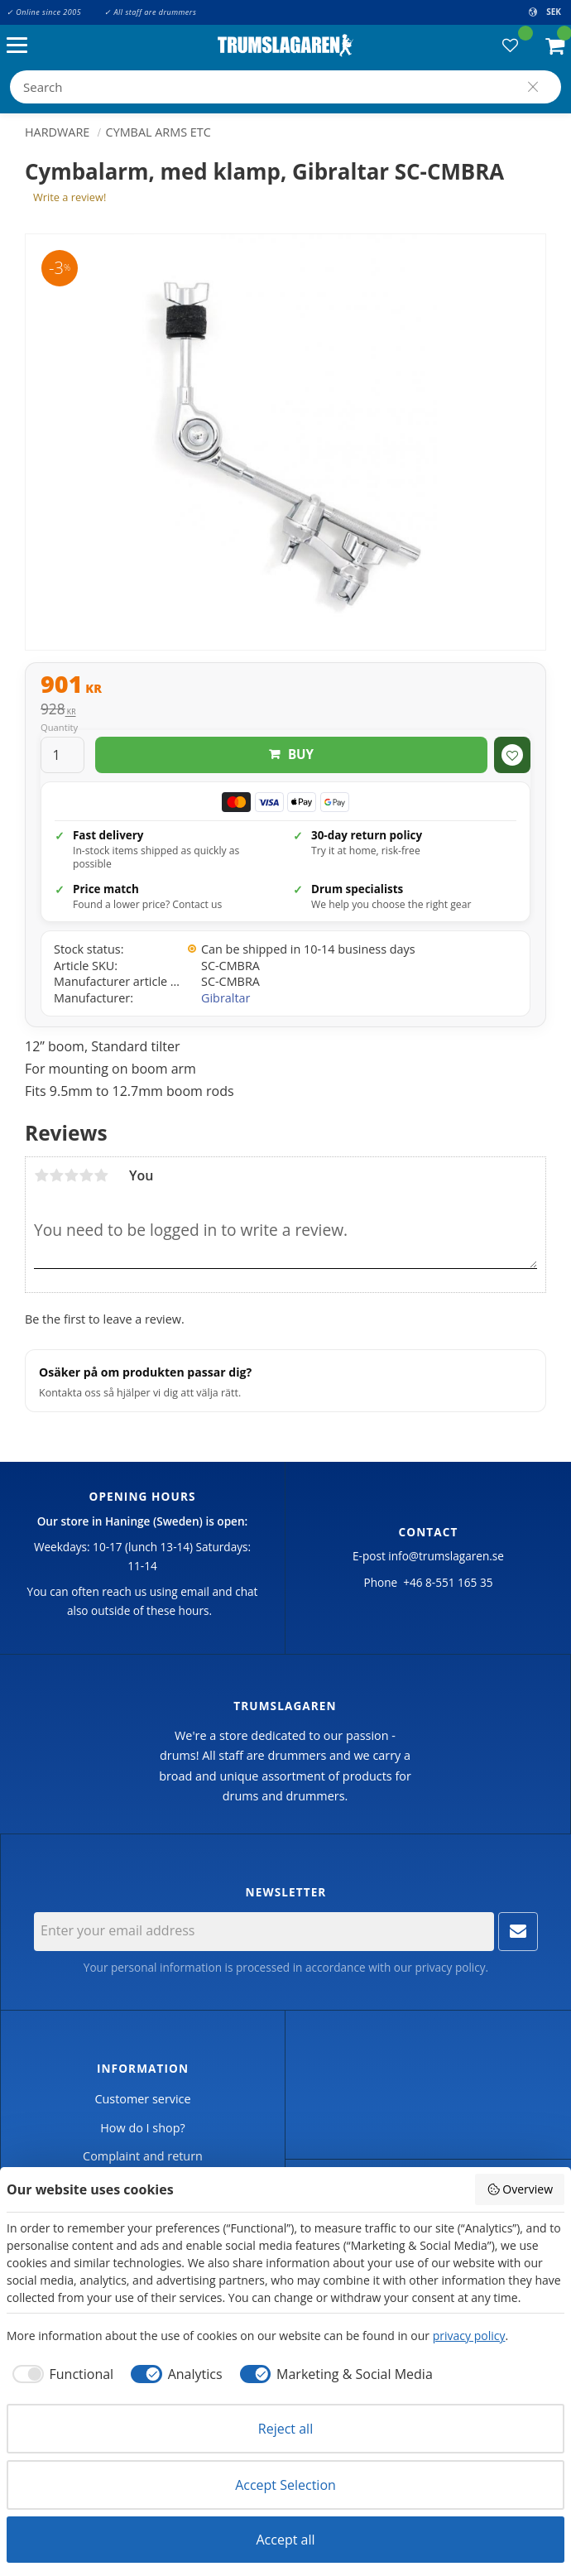  Describe the element at coordinates (285, 686) in the screenshot. I see `[text]` at that location.